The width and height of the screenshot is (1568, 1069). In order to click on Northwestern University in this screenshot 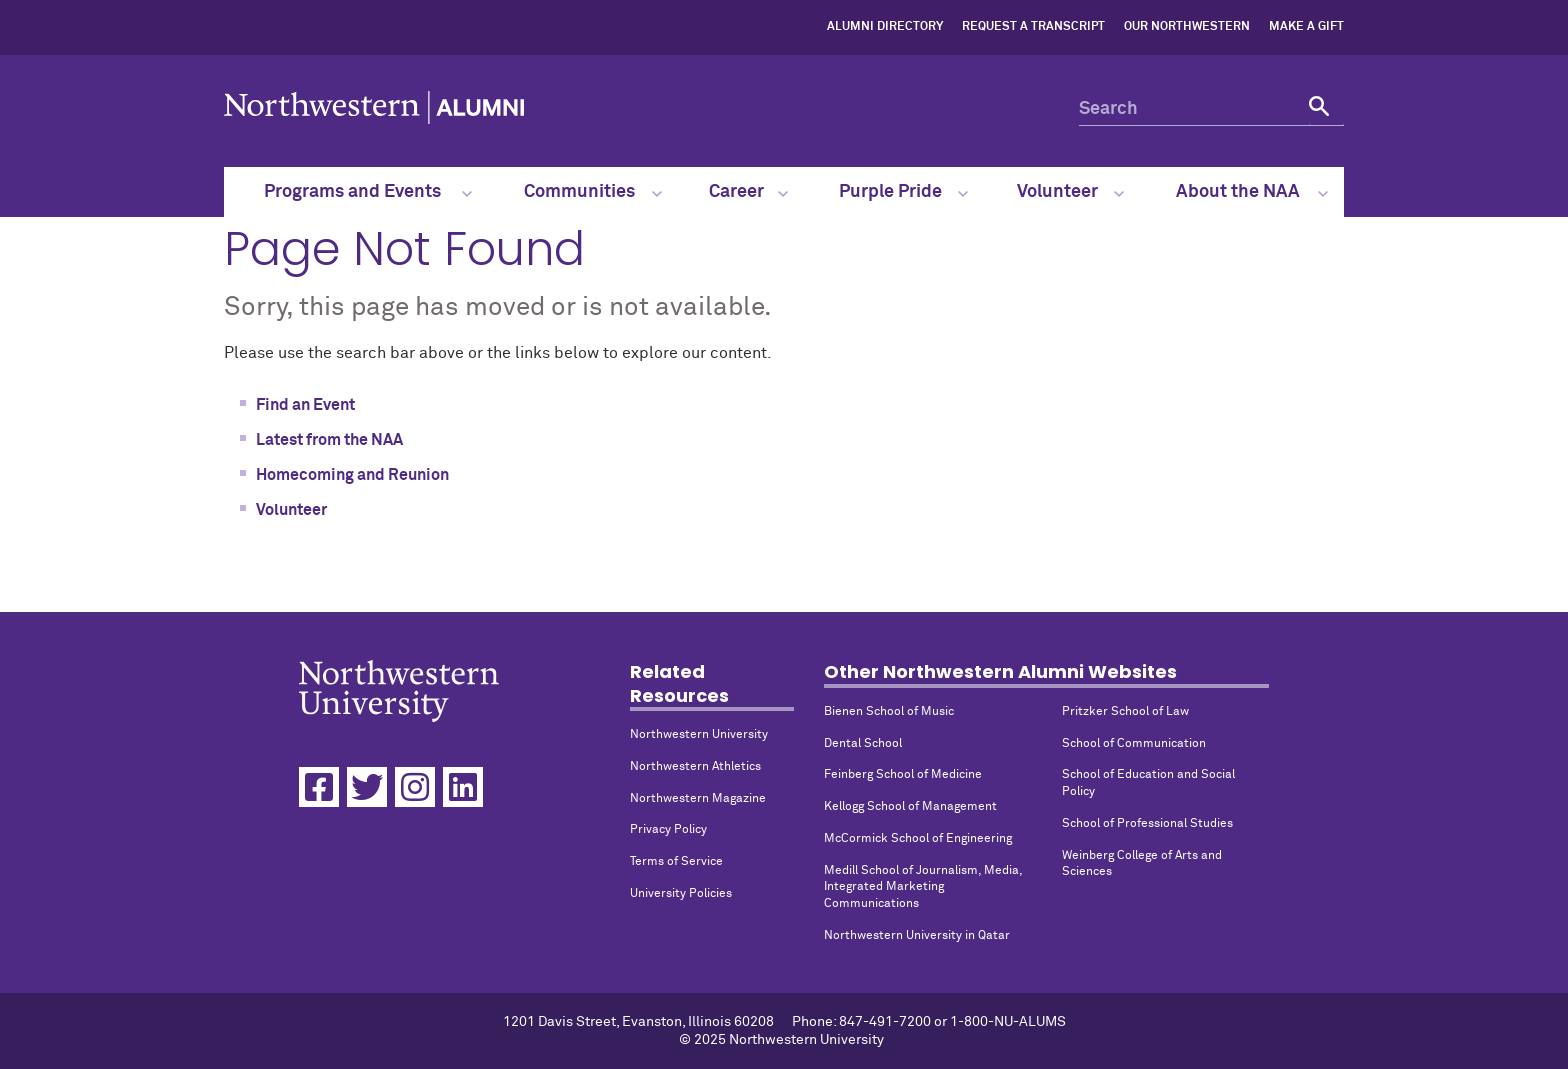, I will do `click(699, 735)`.